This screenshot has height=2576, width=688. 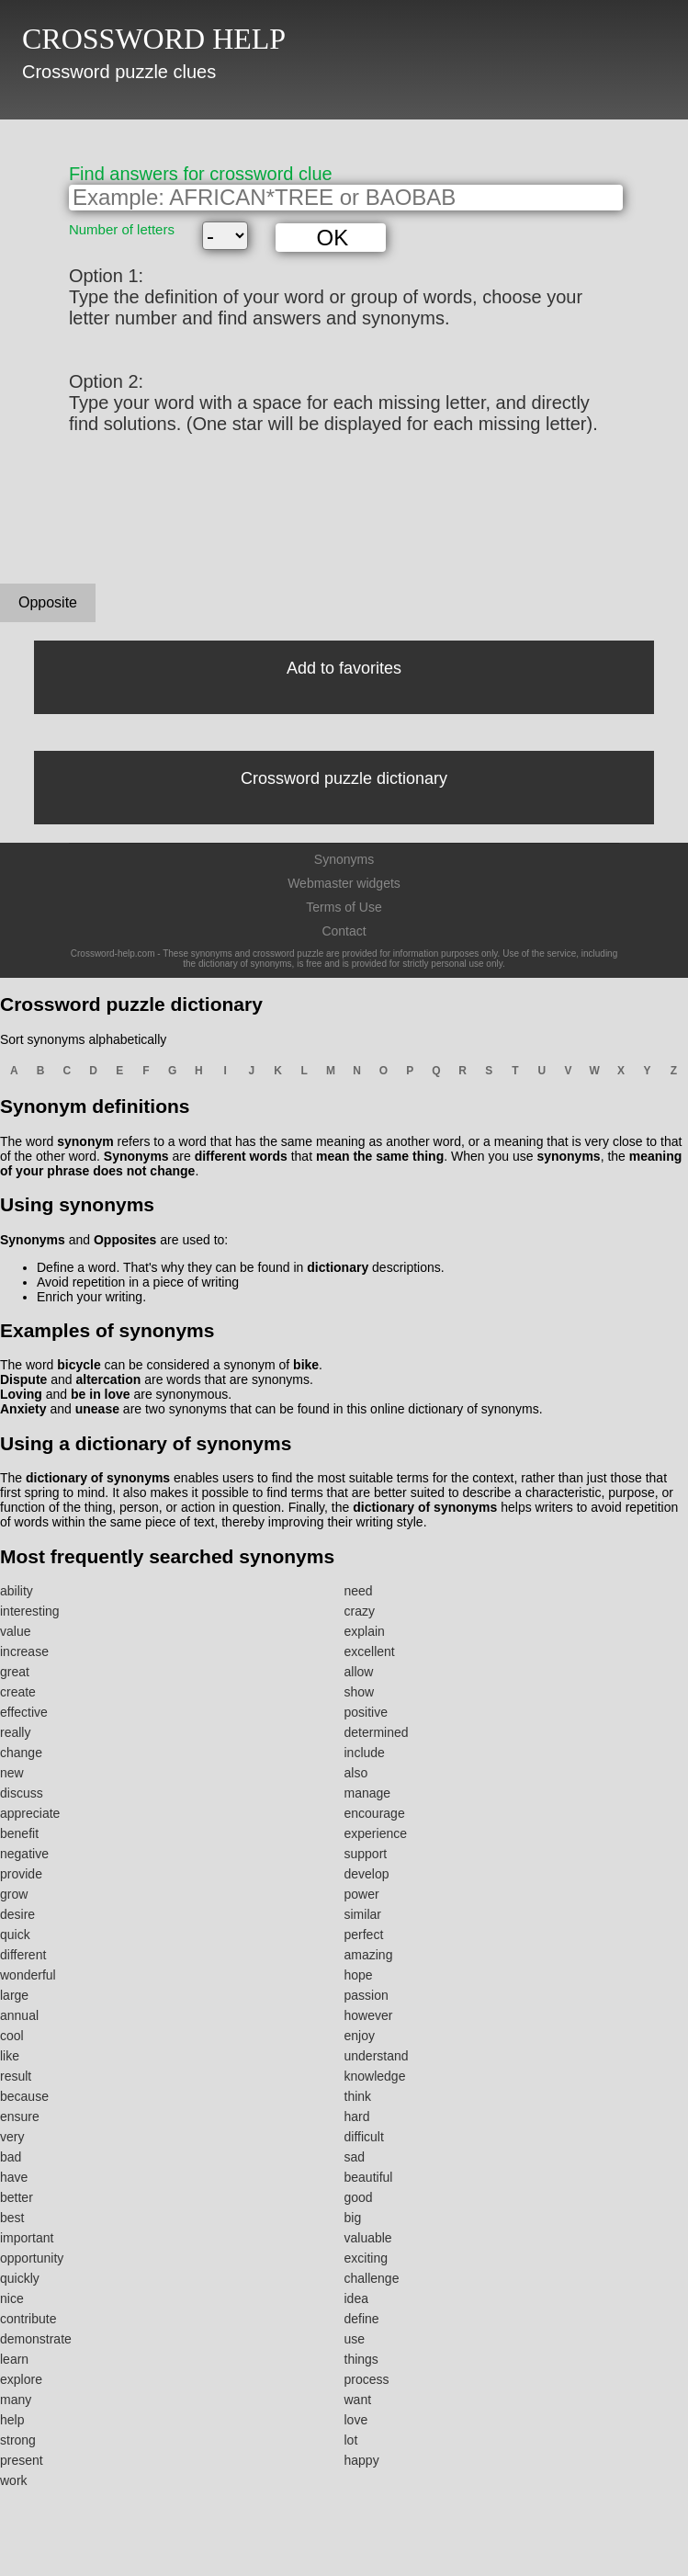 I want to click on encourage, so click(x=374, y=1813).